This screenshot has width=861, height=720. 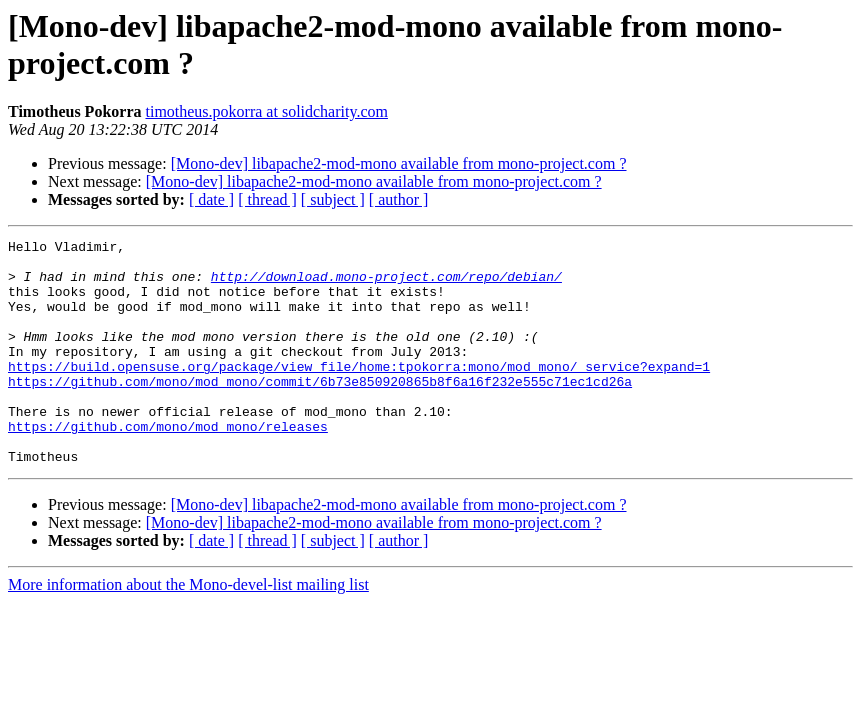 I want to click on [ thread ], so click(x=267, y=199).